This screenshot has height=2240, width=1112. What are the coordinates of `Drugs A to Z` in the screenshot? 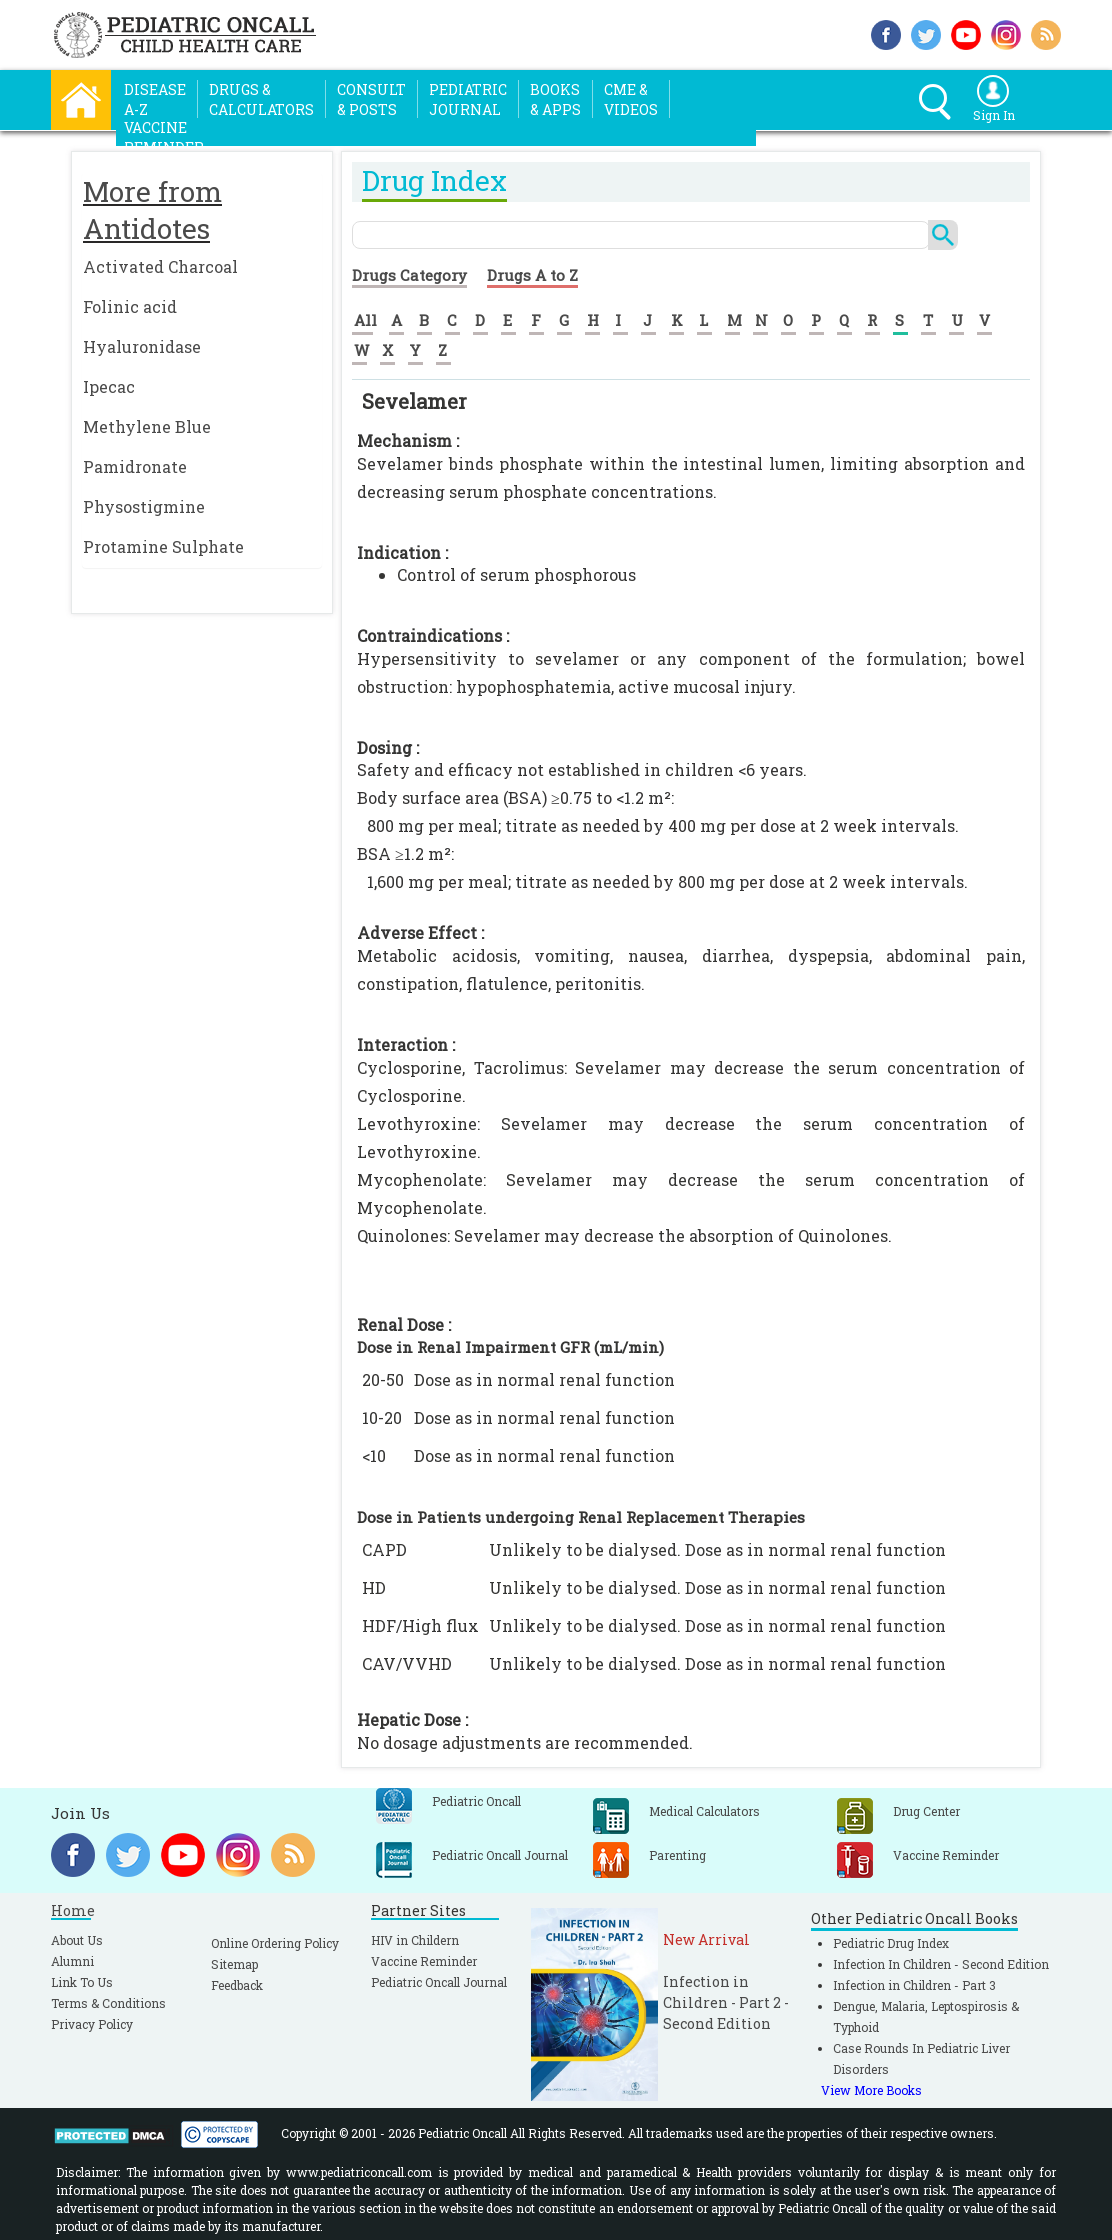 It's located at (532, 275).